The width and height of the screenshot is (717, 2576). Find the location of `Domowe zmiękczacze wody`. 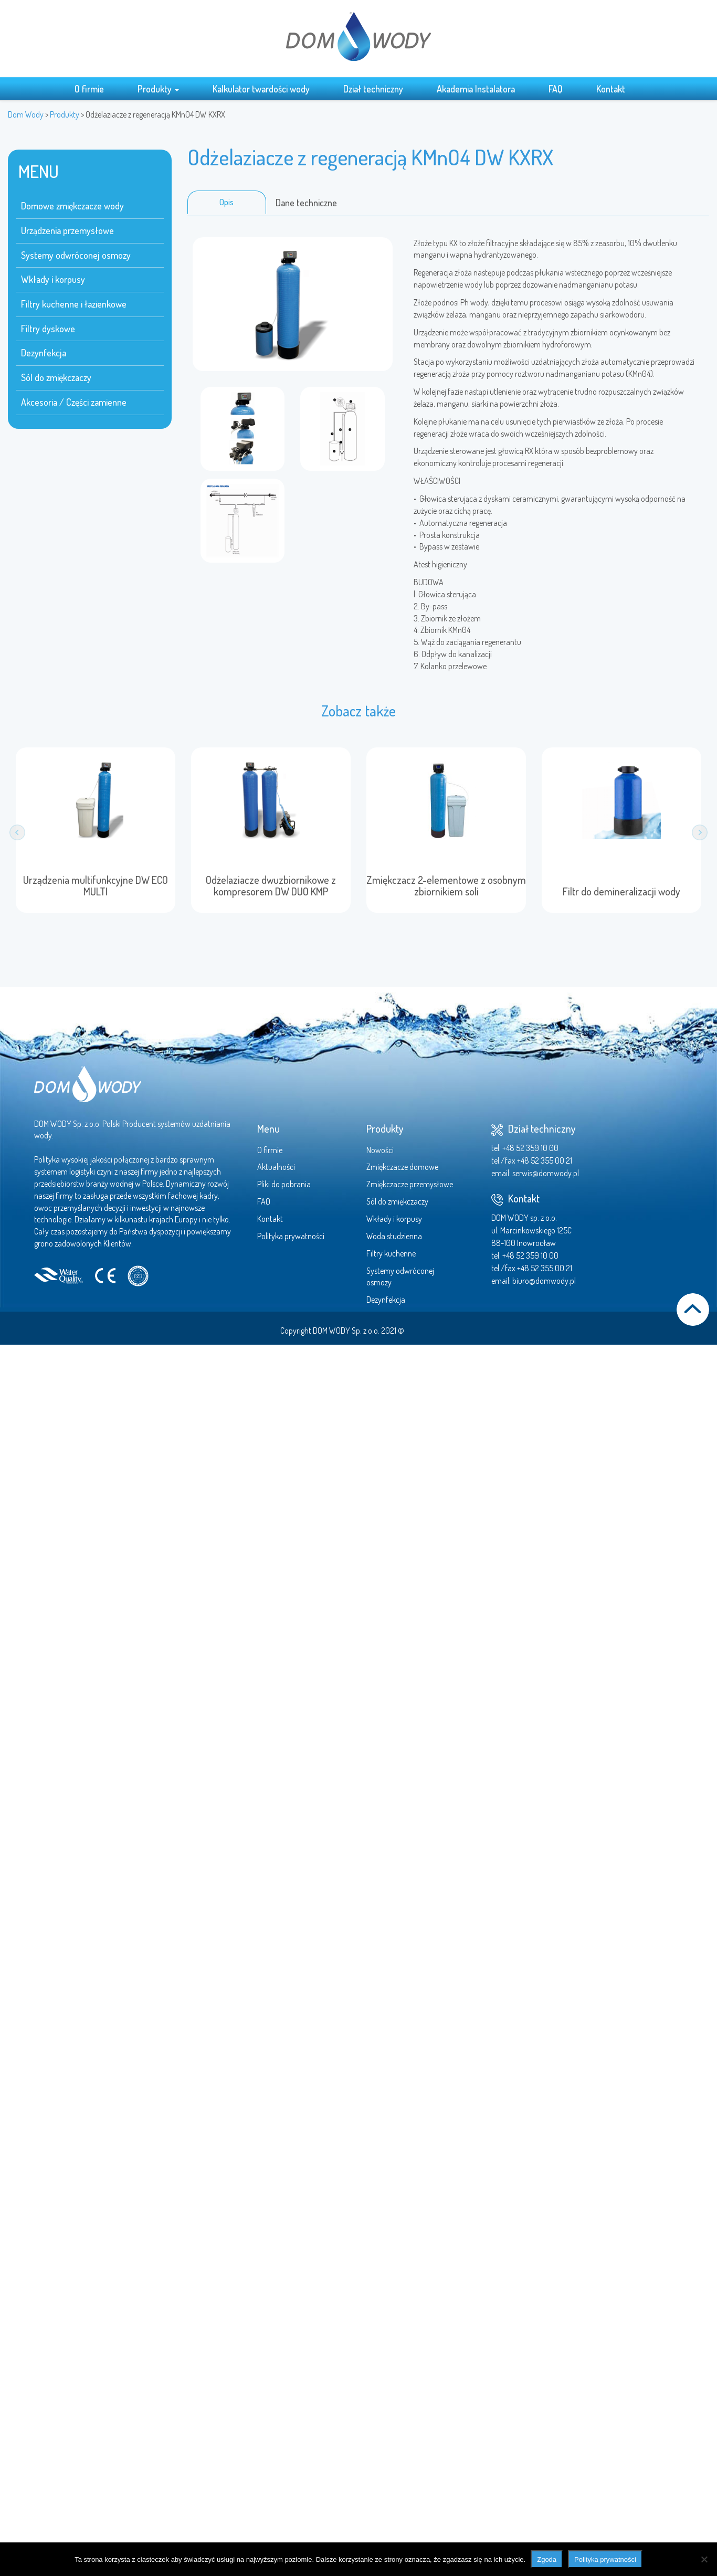

Domowe zmiękczacze wody is located at coordinates (72, 206).